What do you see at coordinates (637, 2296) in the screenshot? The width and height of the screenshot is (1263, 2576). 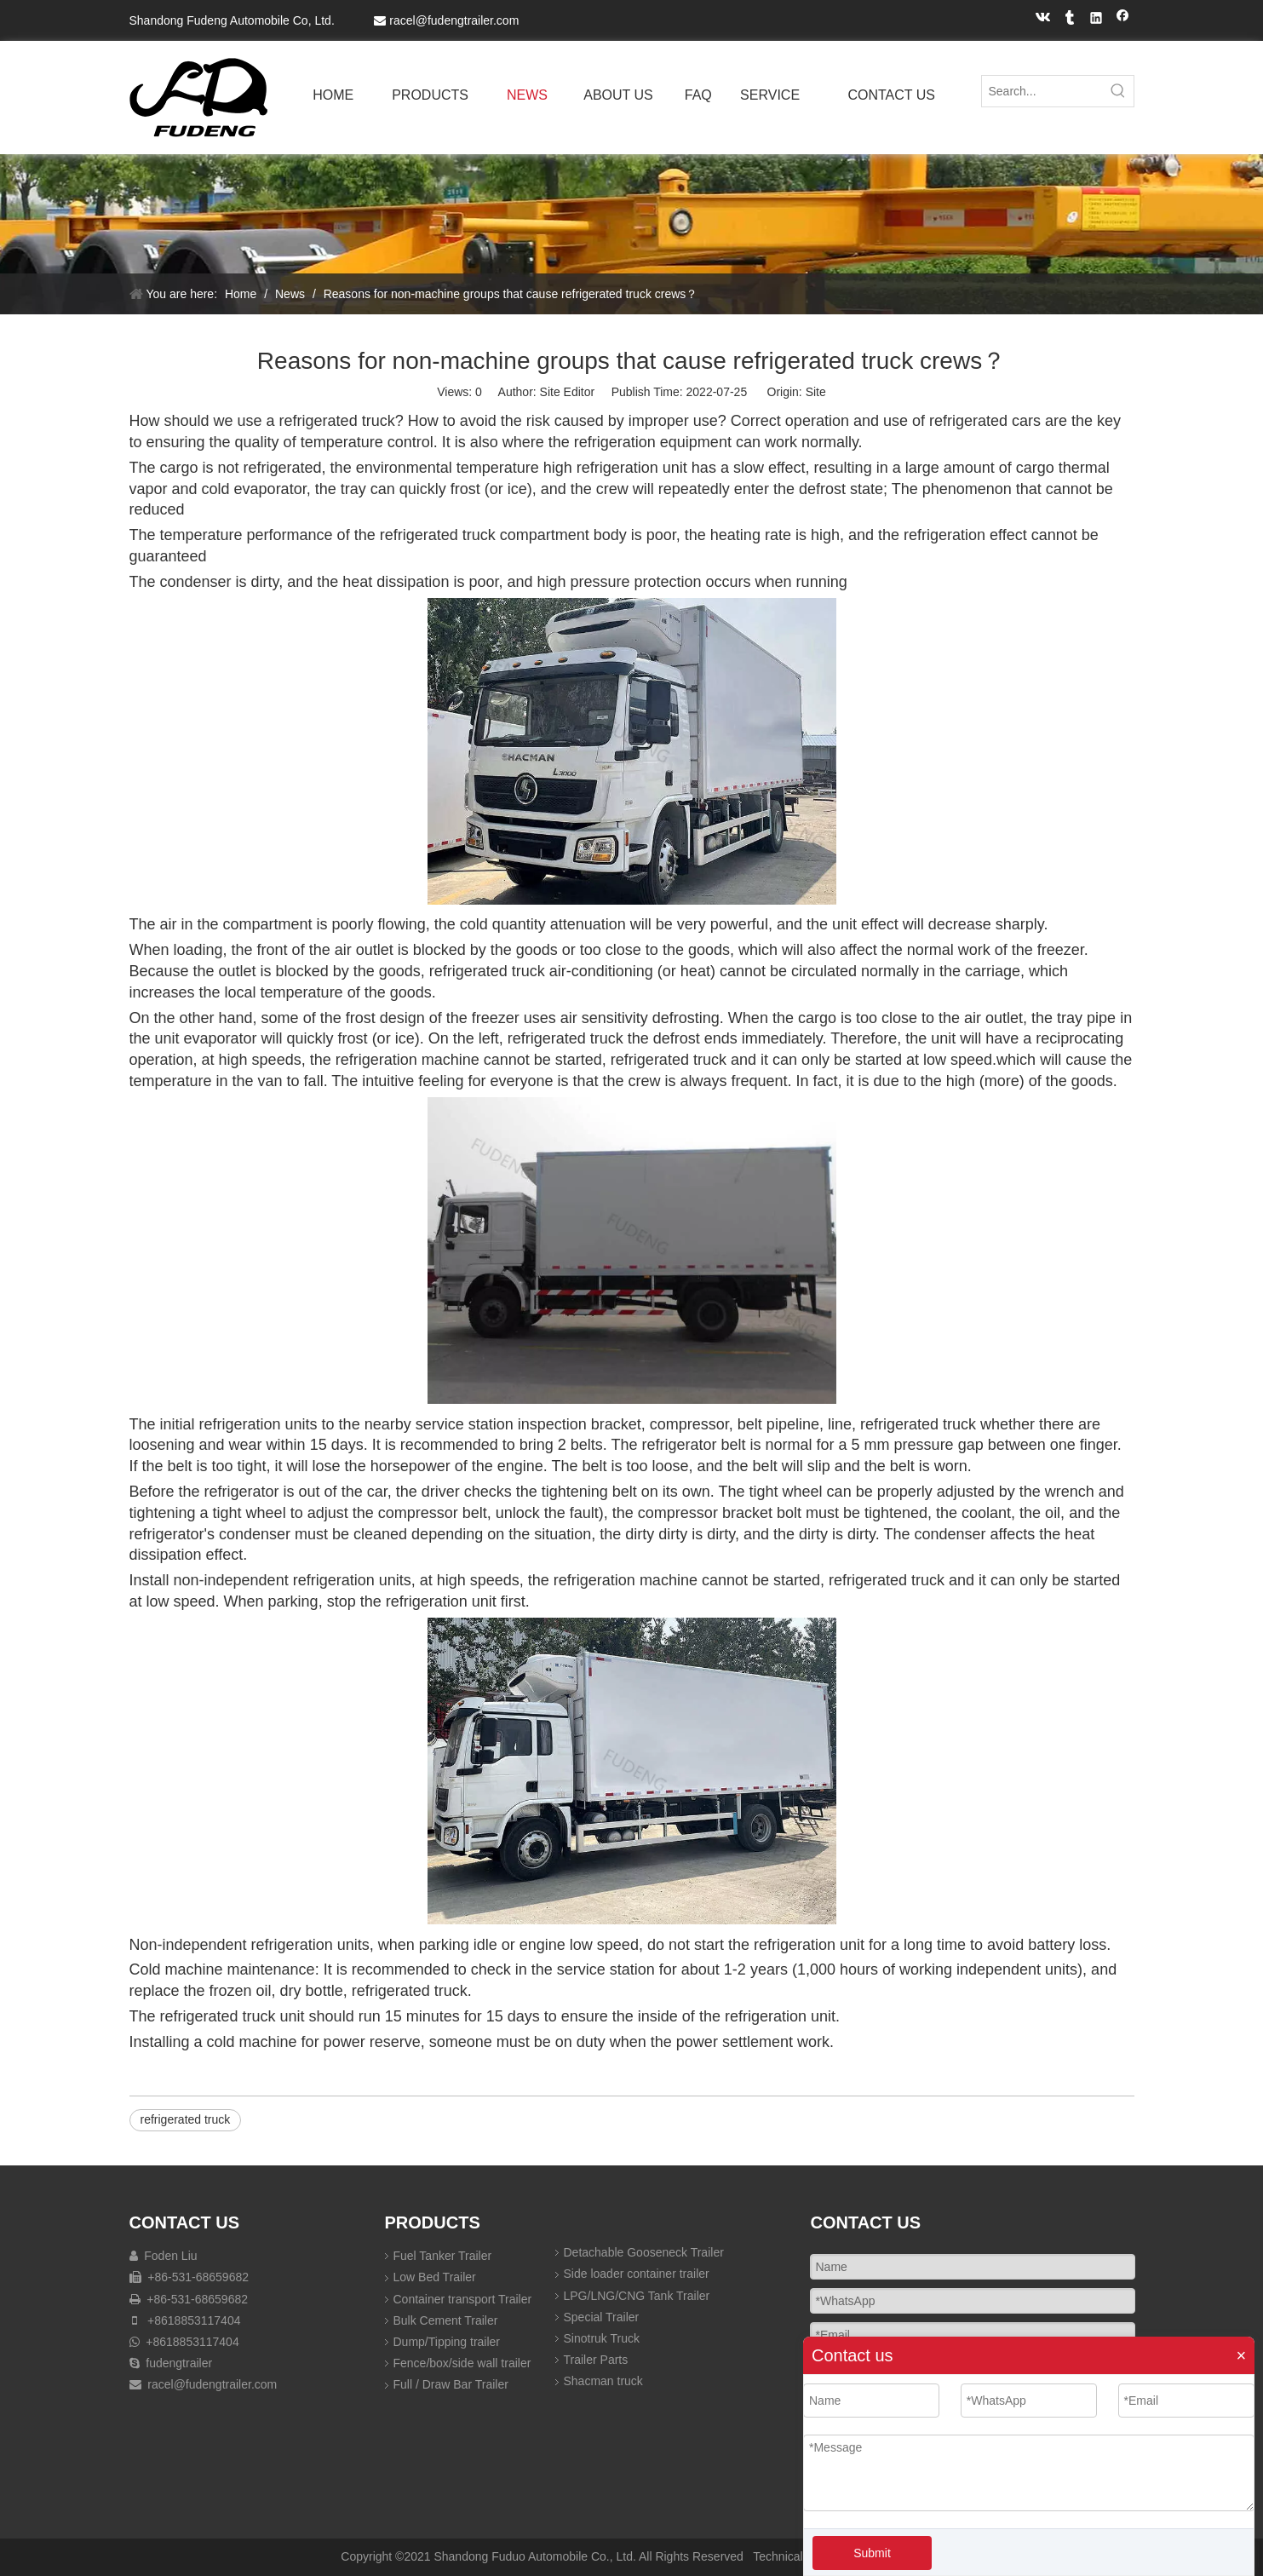 I see `LPG/LNG/CNG Tank Trailer` at bounding box center [637, 2296].